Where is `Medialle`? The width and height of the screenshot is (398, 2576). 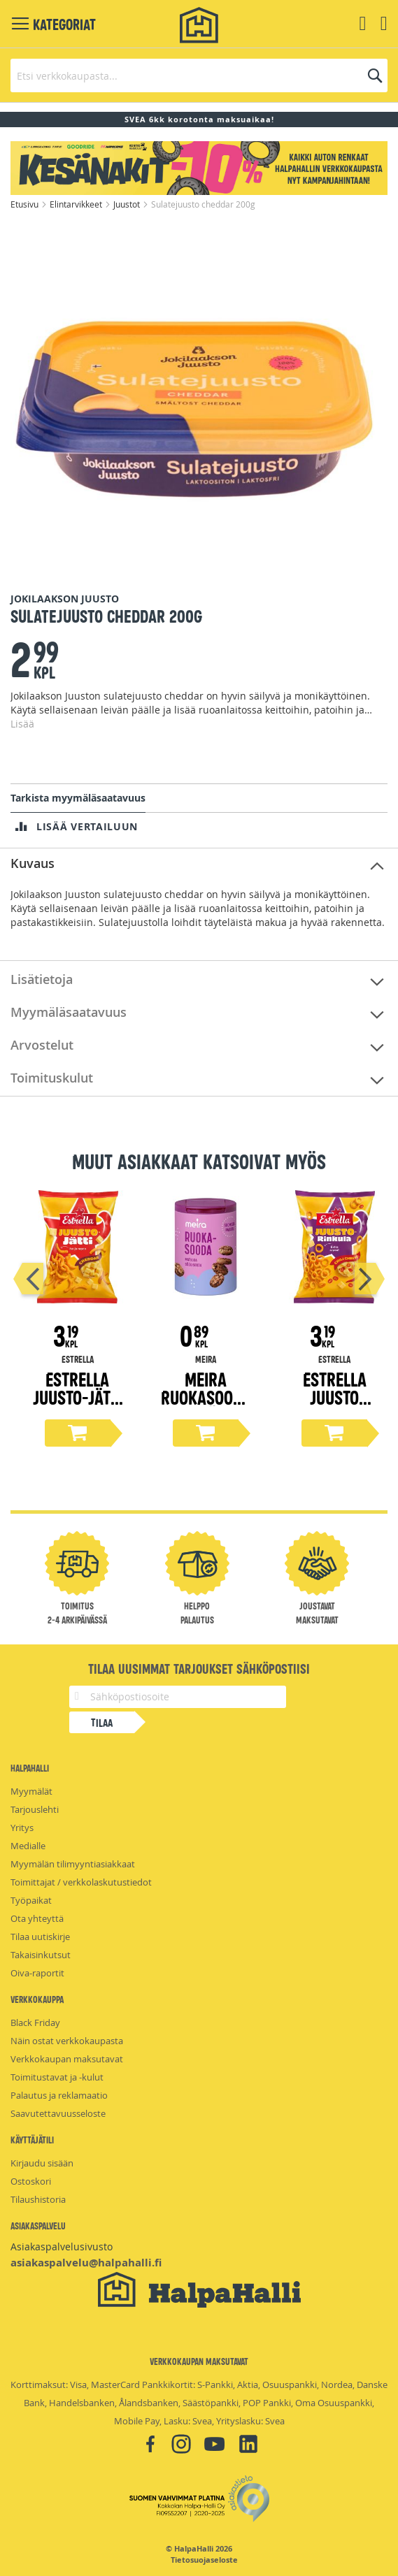 Medialle is located at coordinates (27, 1845).